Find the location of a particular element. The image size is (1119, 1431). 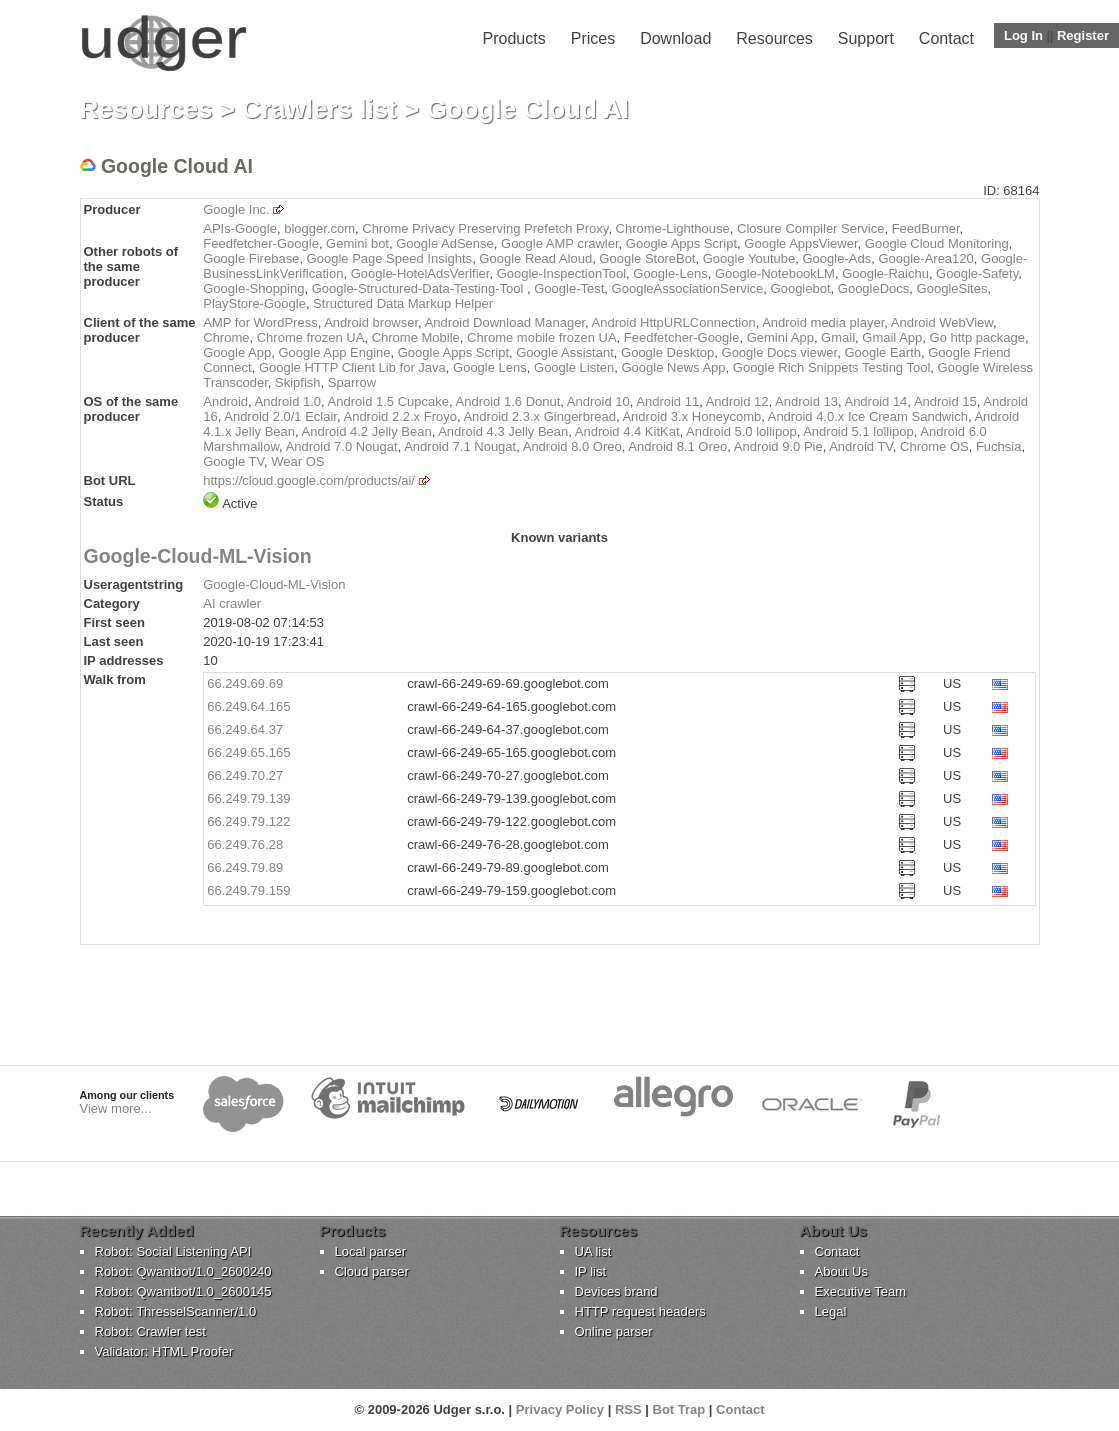

Google Apps Script is located at coordinates (681, 243).